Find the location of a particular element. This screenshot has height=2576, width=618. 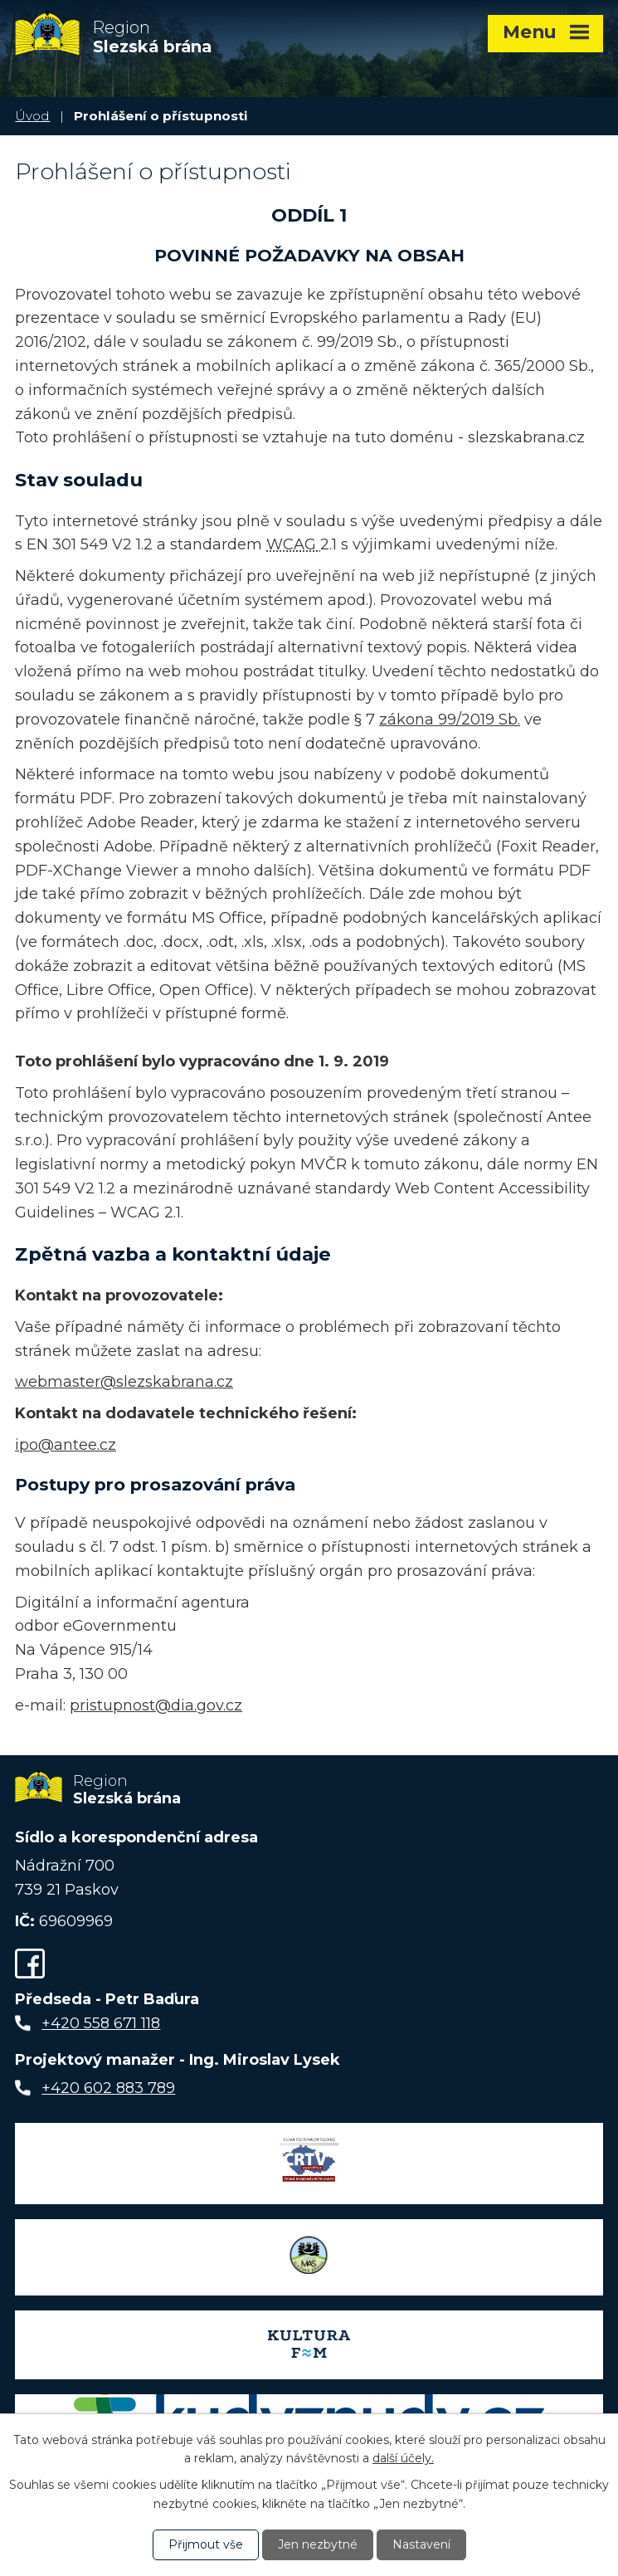

webmaster@slezskabrana.cz is located at coordinates (124, 1382).